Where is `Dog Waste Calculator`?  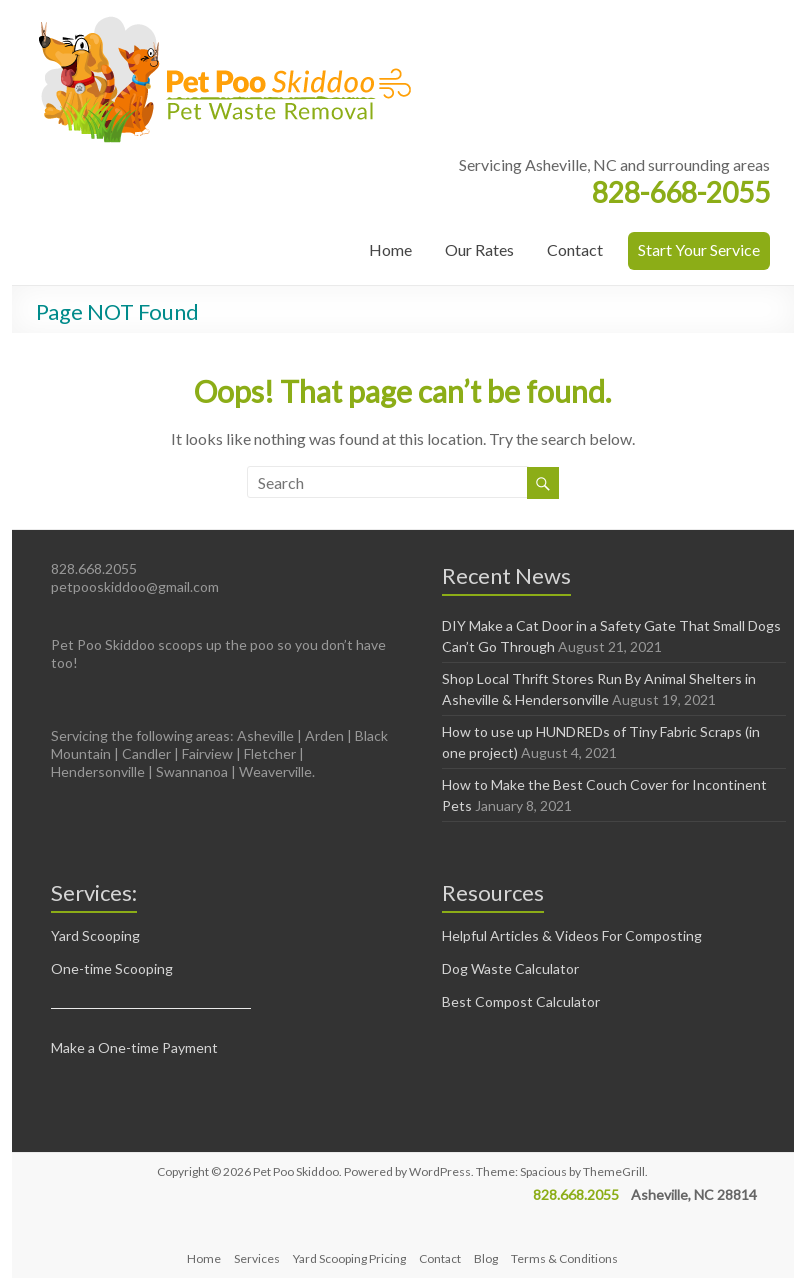 Dog Waste Calculator is located at coordinates (510, 968).